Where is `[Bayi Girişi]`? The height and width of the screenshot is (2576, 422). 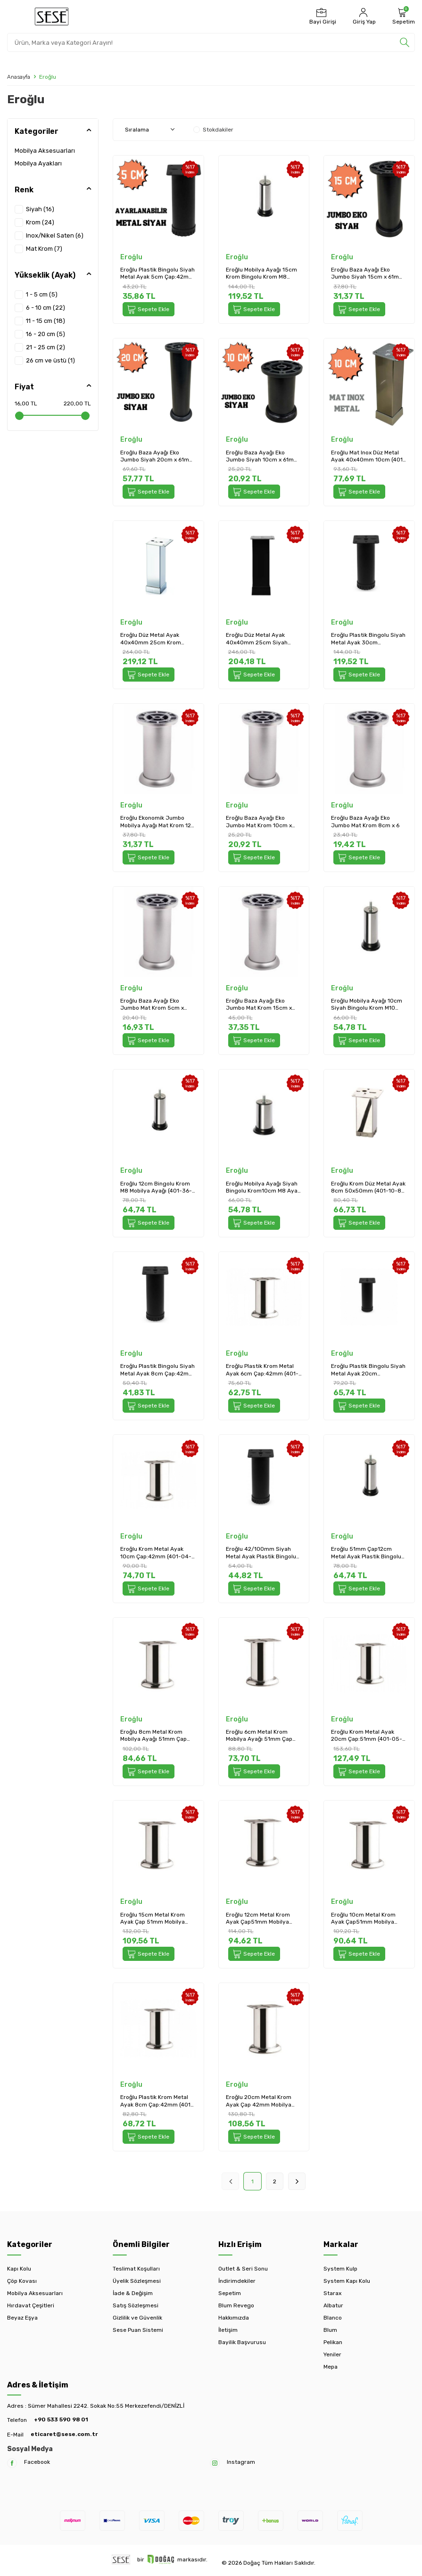
[Bayi Girişi] is located at coordinates (321, 16).